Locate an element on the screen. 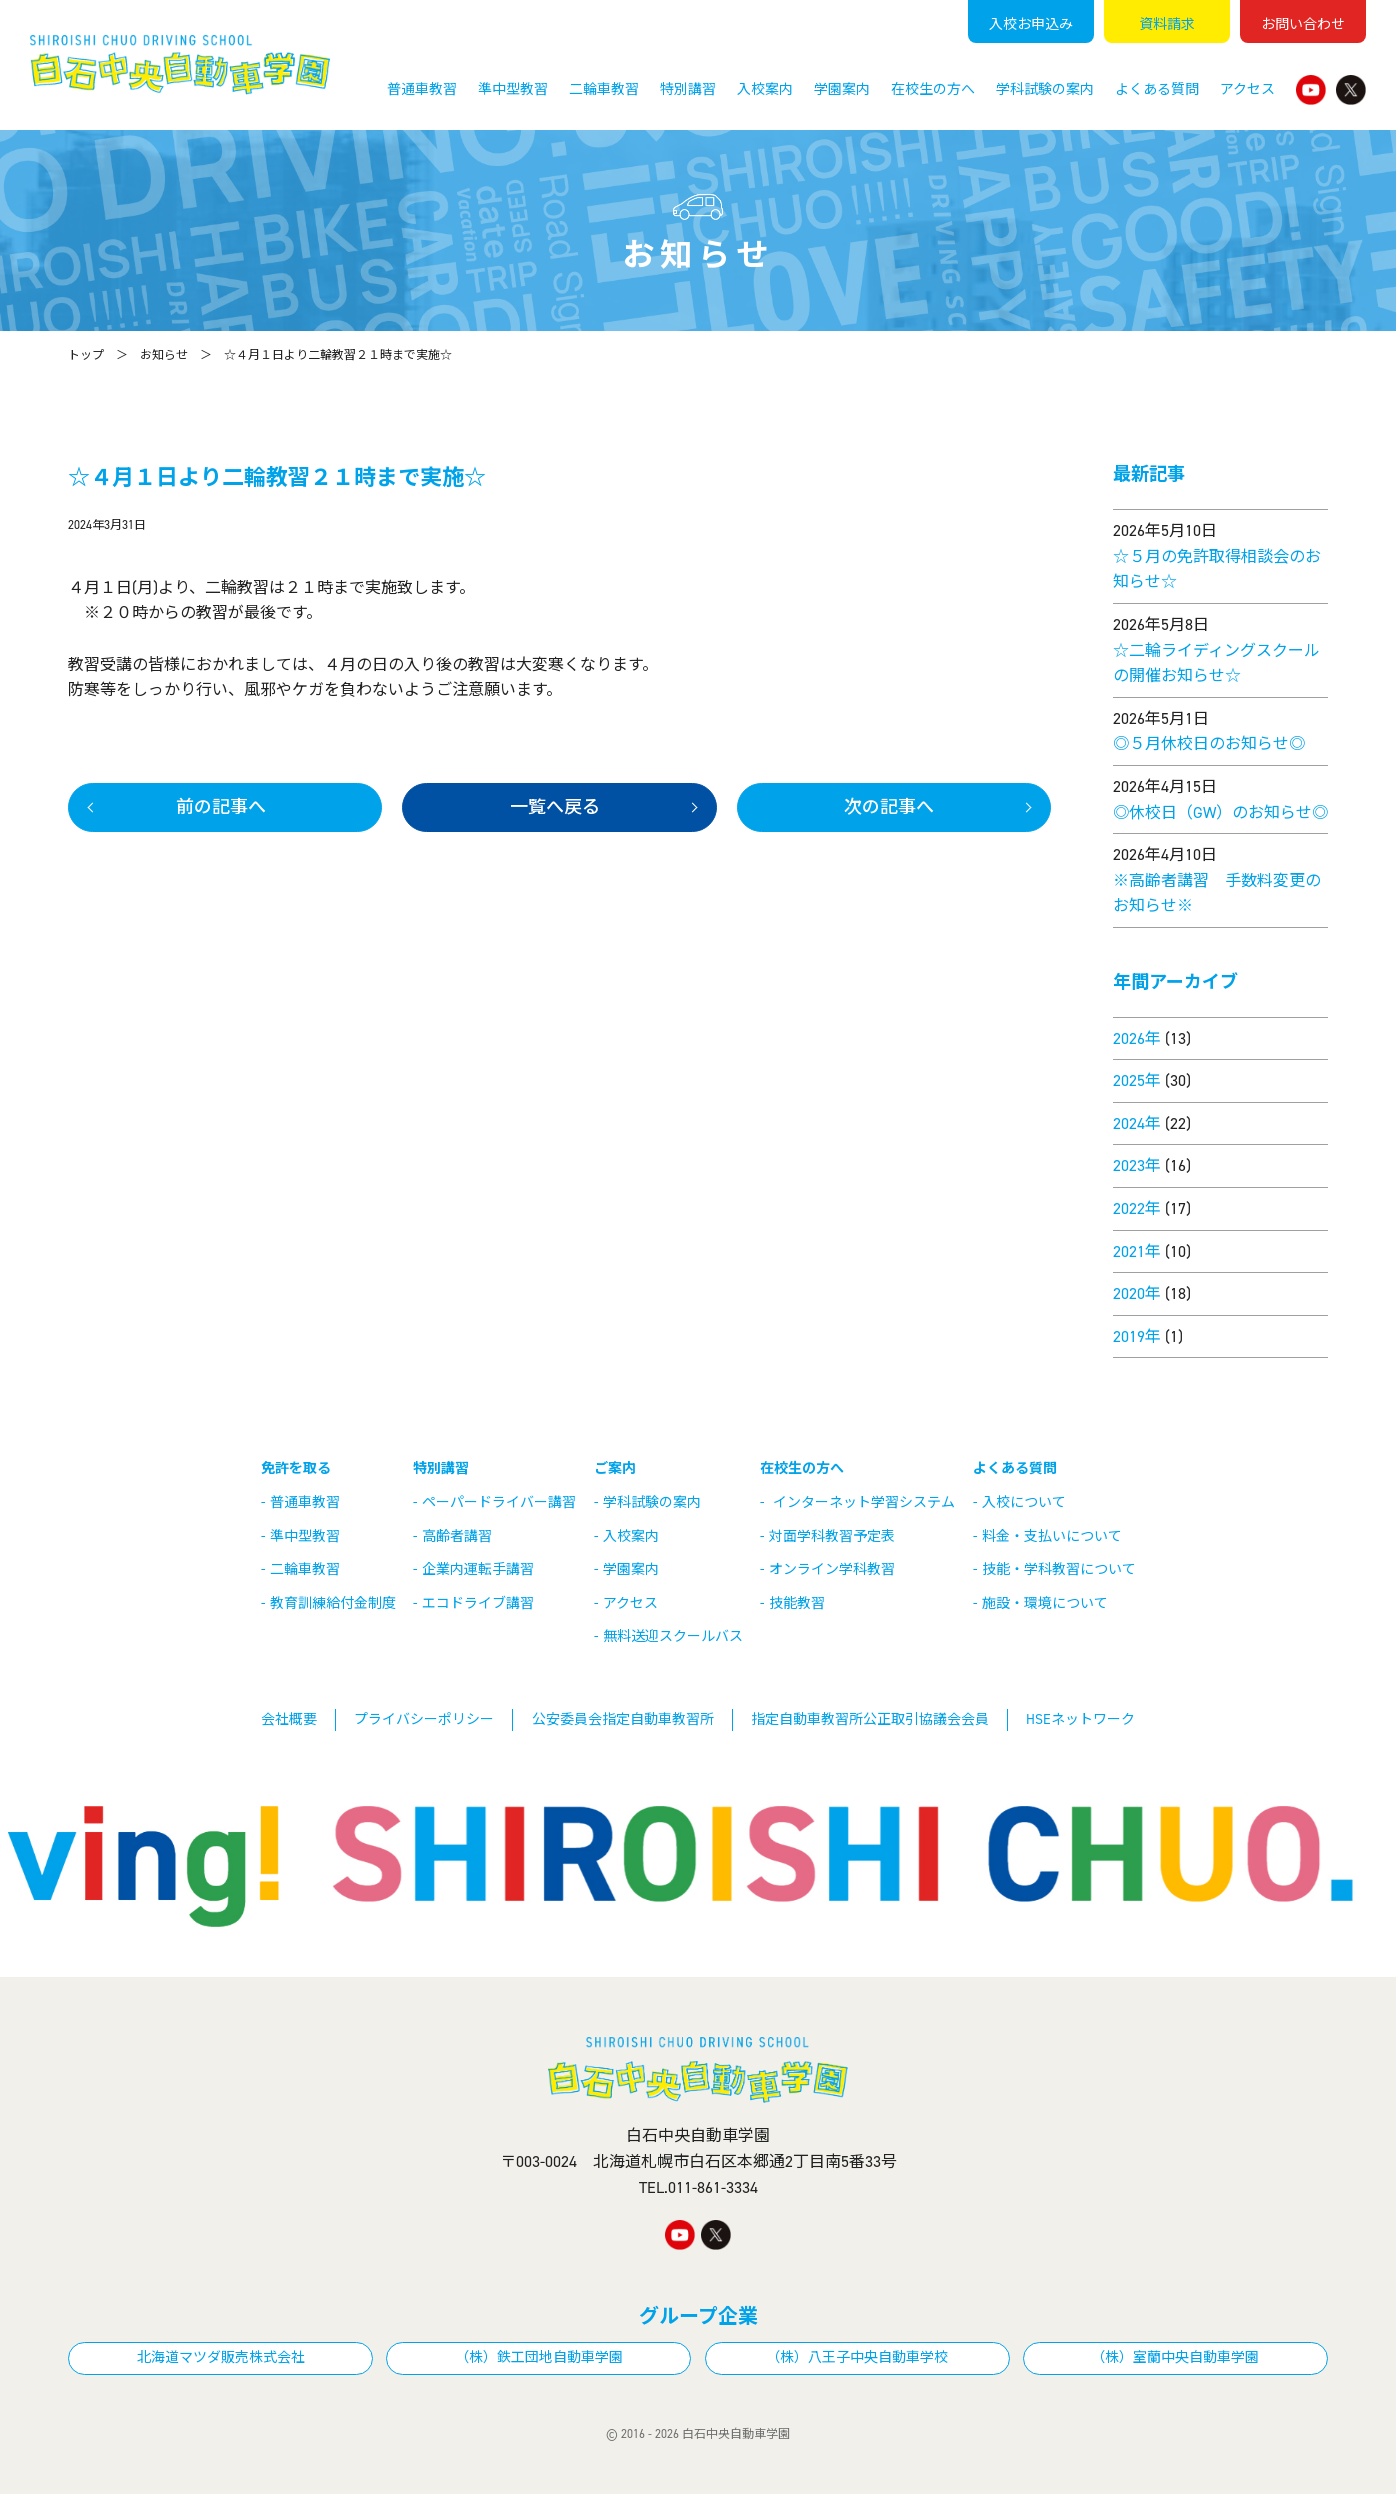 This screenshot has width=1396, height=2494. 準中型教習 is located at coordinates (513, 89).